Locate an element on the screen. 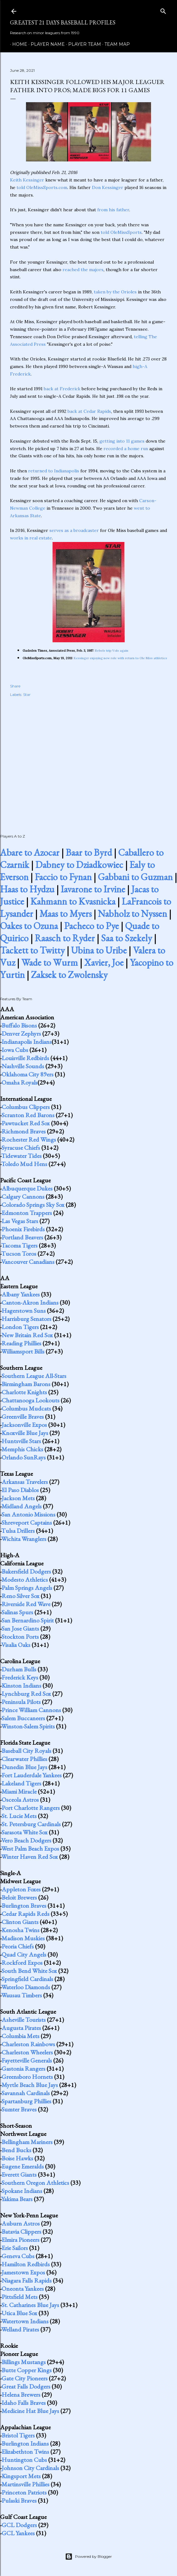 The height and width of the screenshot is (2576, 177). Medicine Hat Blue Jays is located at coordinates (30, 2411).